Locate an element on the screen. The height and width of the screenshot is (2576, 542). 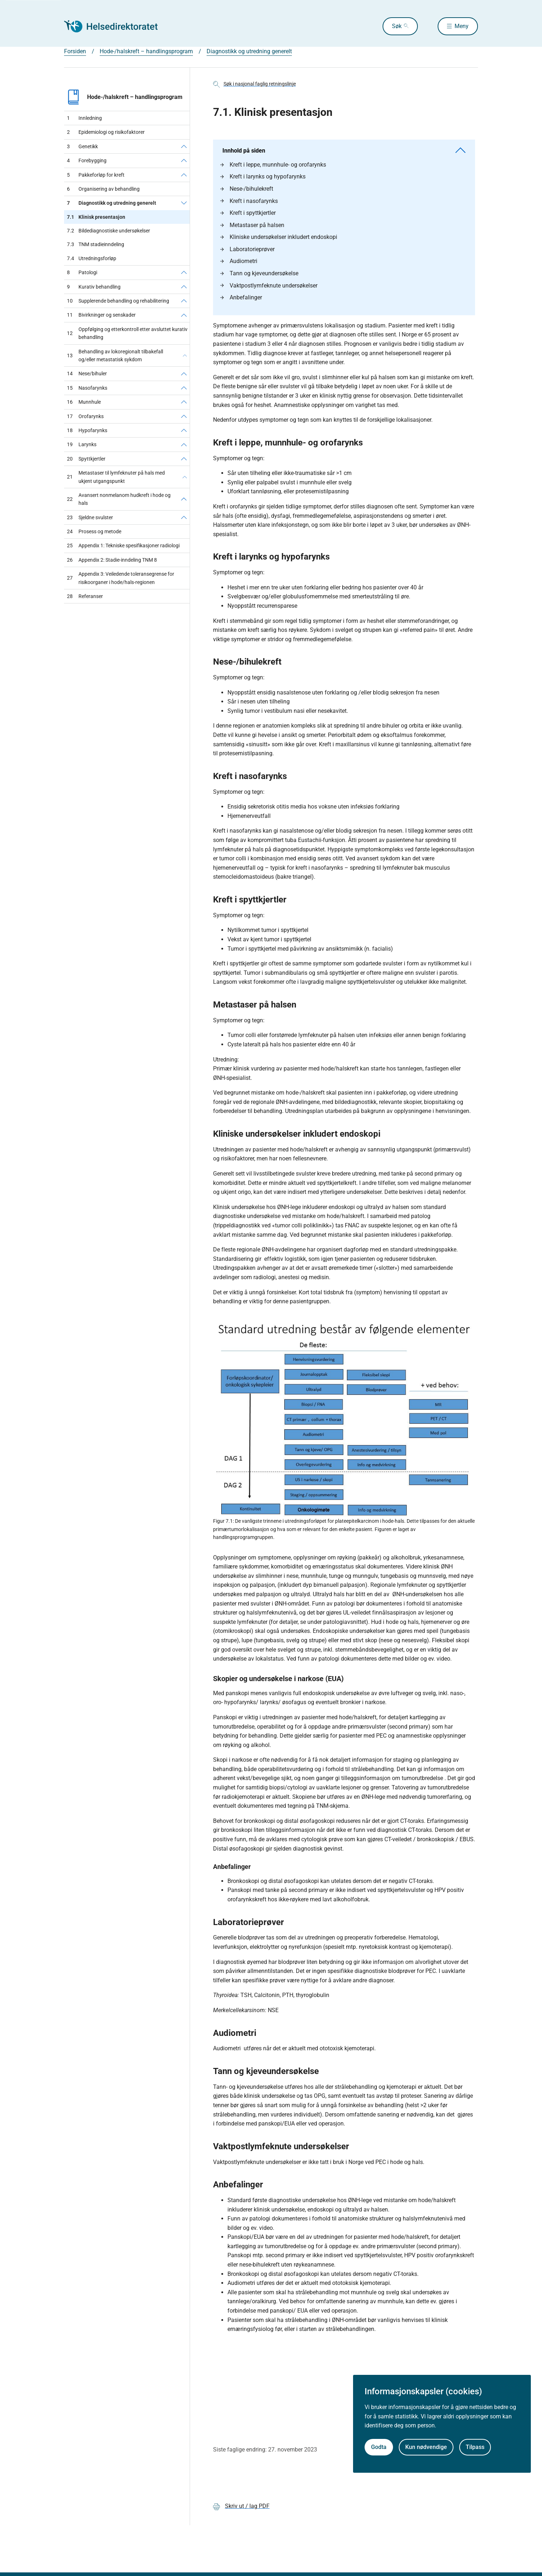
[Metastaser til lymfeknuter på hals med ukjent utgangspunkt] is located at coordinates (185, 477).